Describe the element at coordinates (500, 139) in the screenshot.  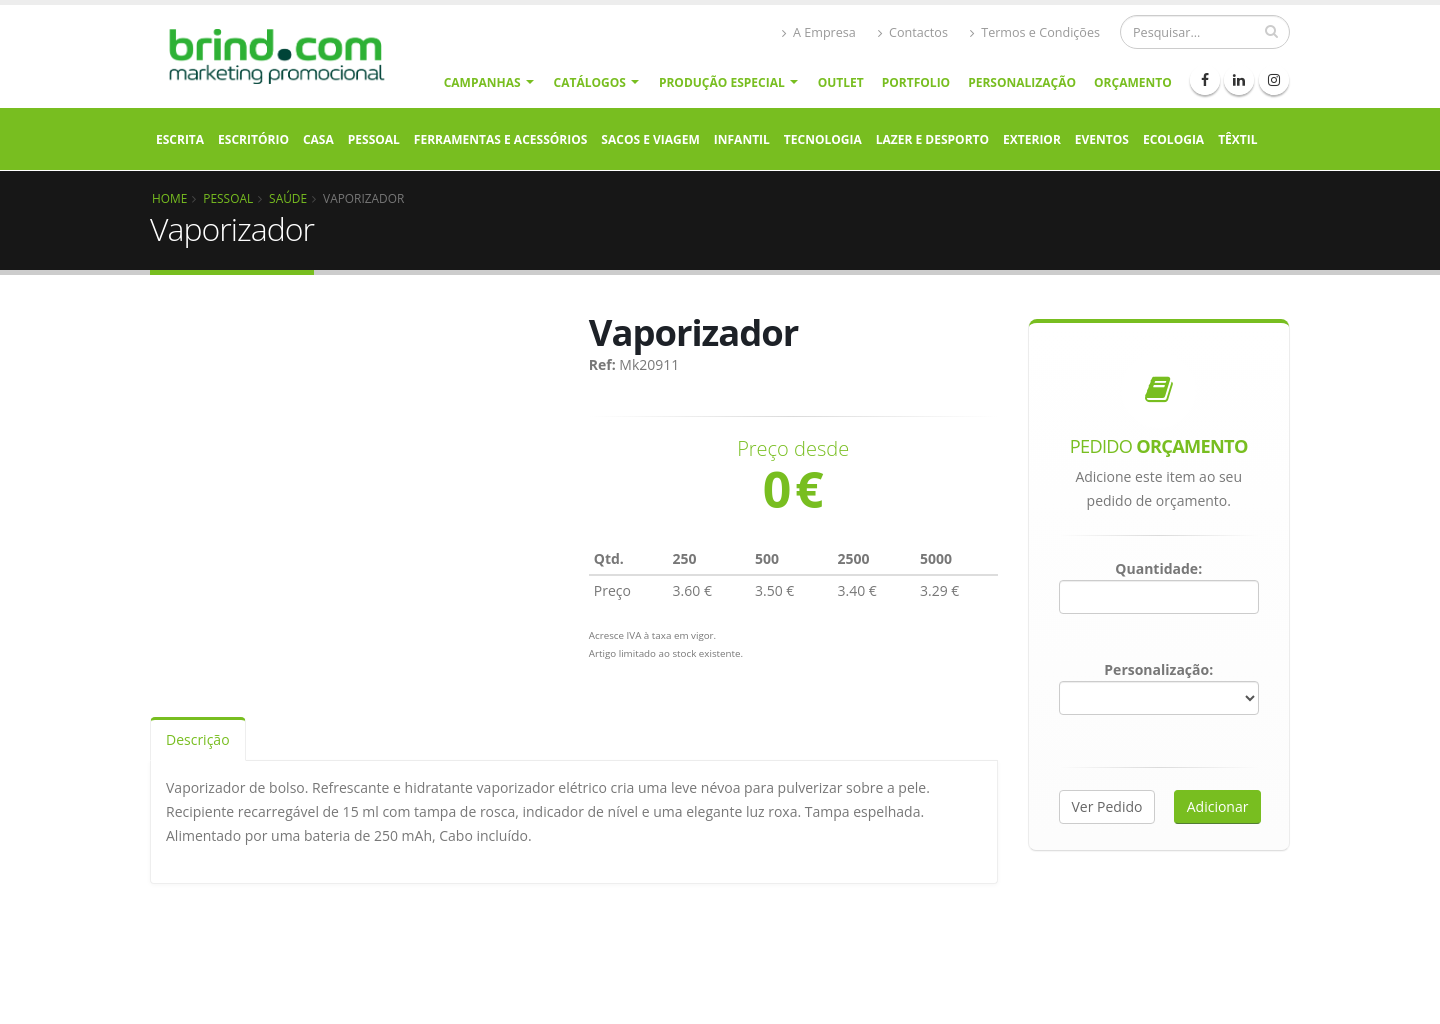
I see `Ferramentas e Acessórios` at that location.